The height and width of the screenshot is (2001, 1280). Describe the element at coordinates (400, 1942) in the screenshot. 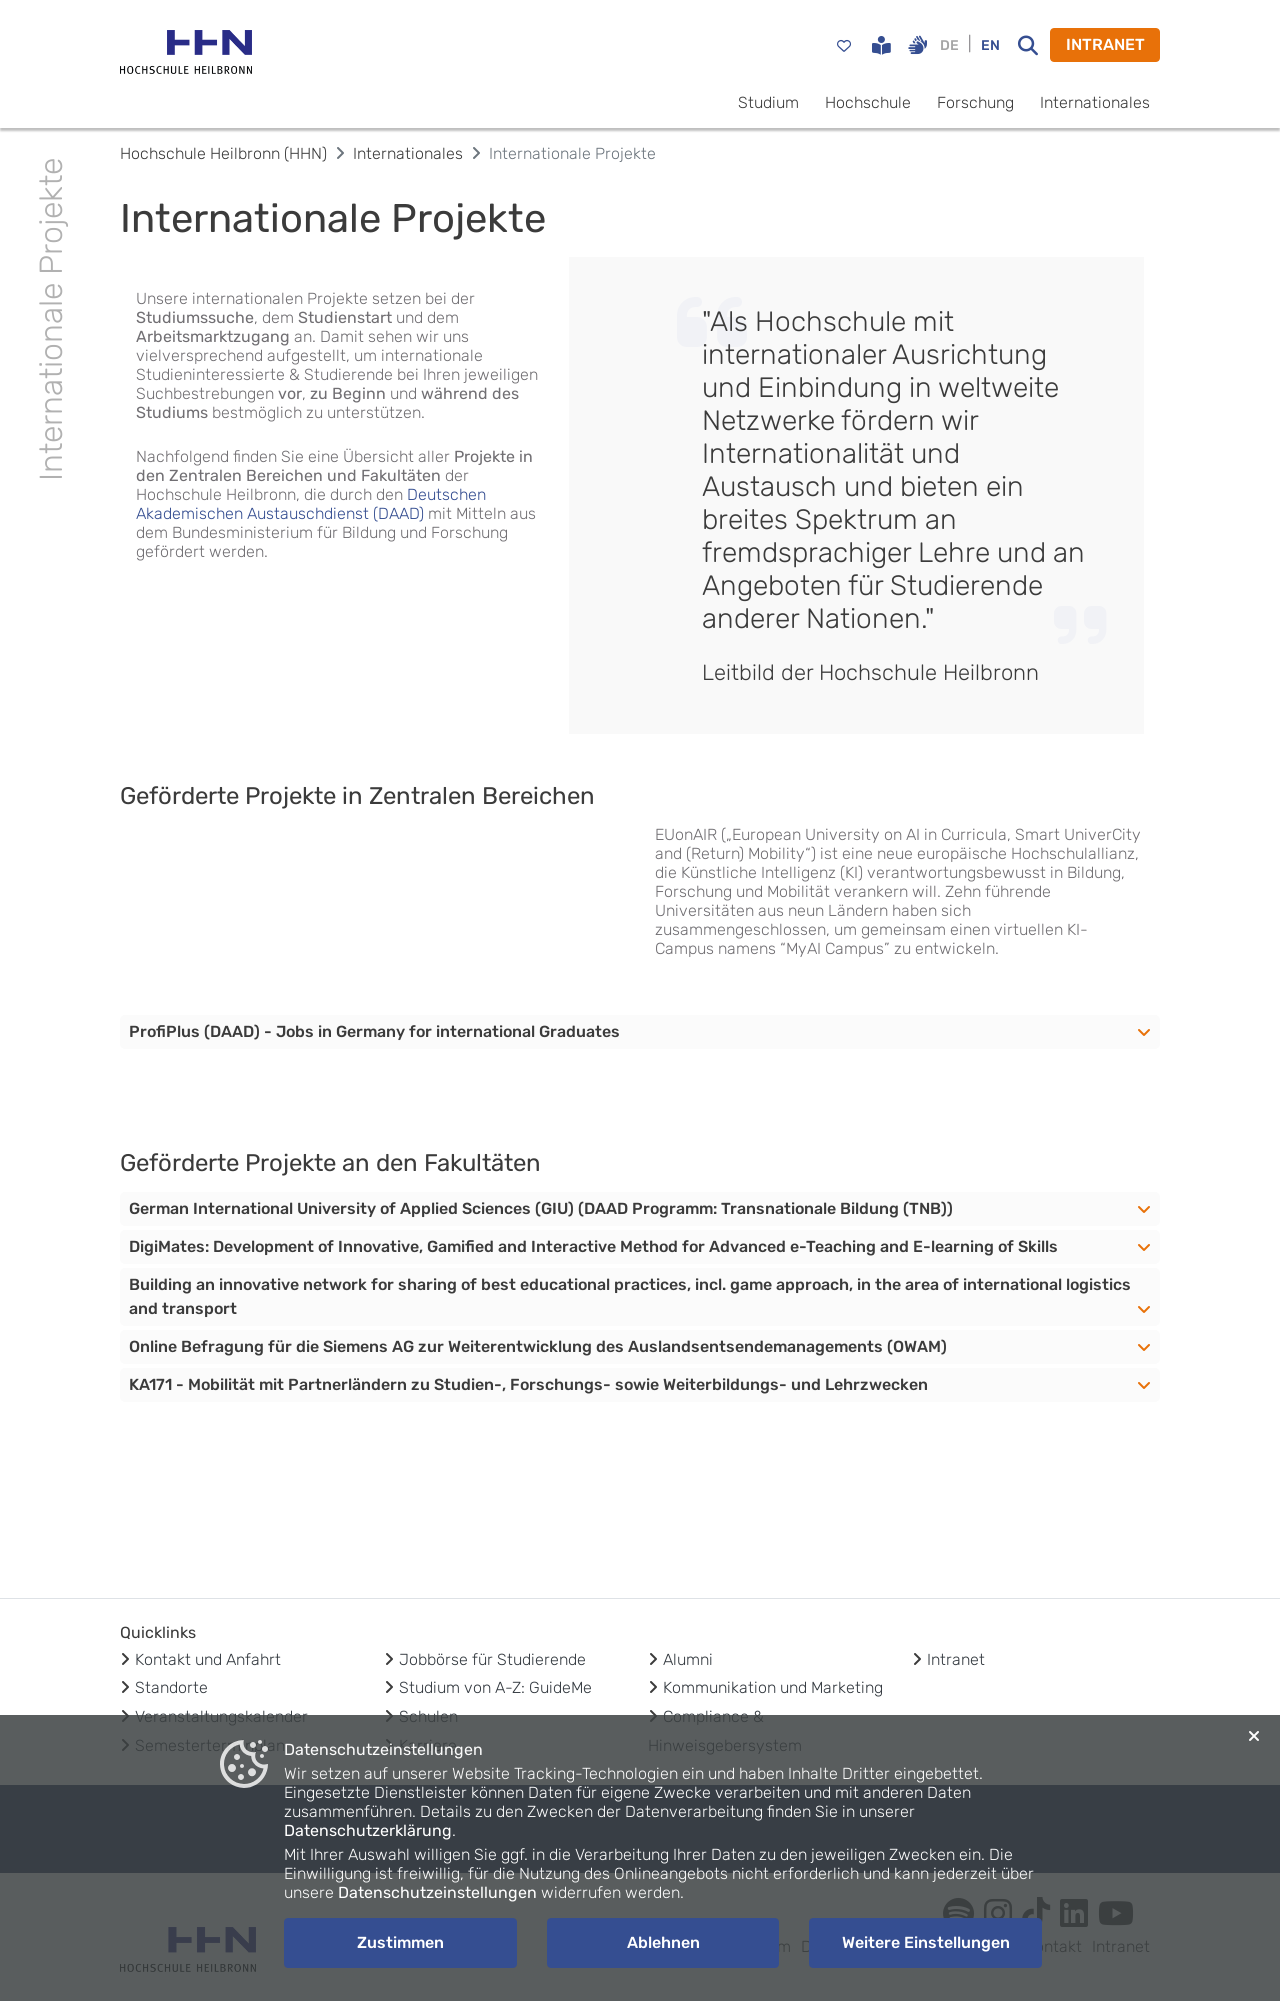

I see `Zustimmen` at that location.